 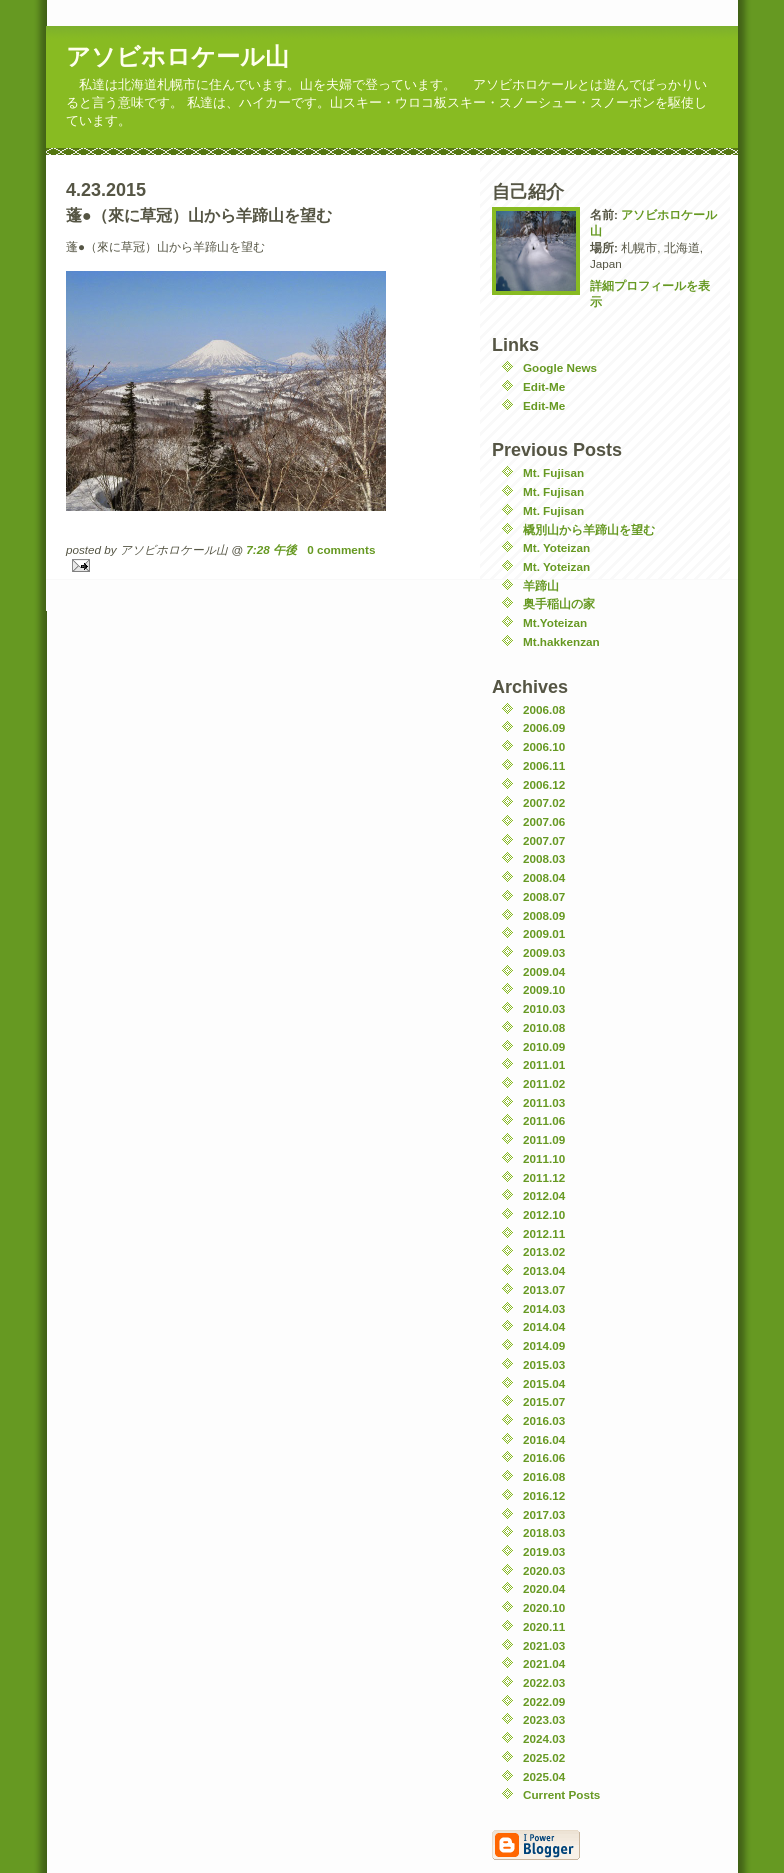 What do you see at coordinates (544, 1401) in the screenshot?
I see `2015.07` at bounding box center [544, 1401].